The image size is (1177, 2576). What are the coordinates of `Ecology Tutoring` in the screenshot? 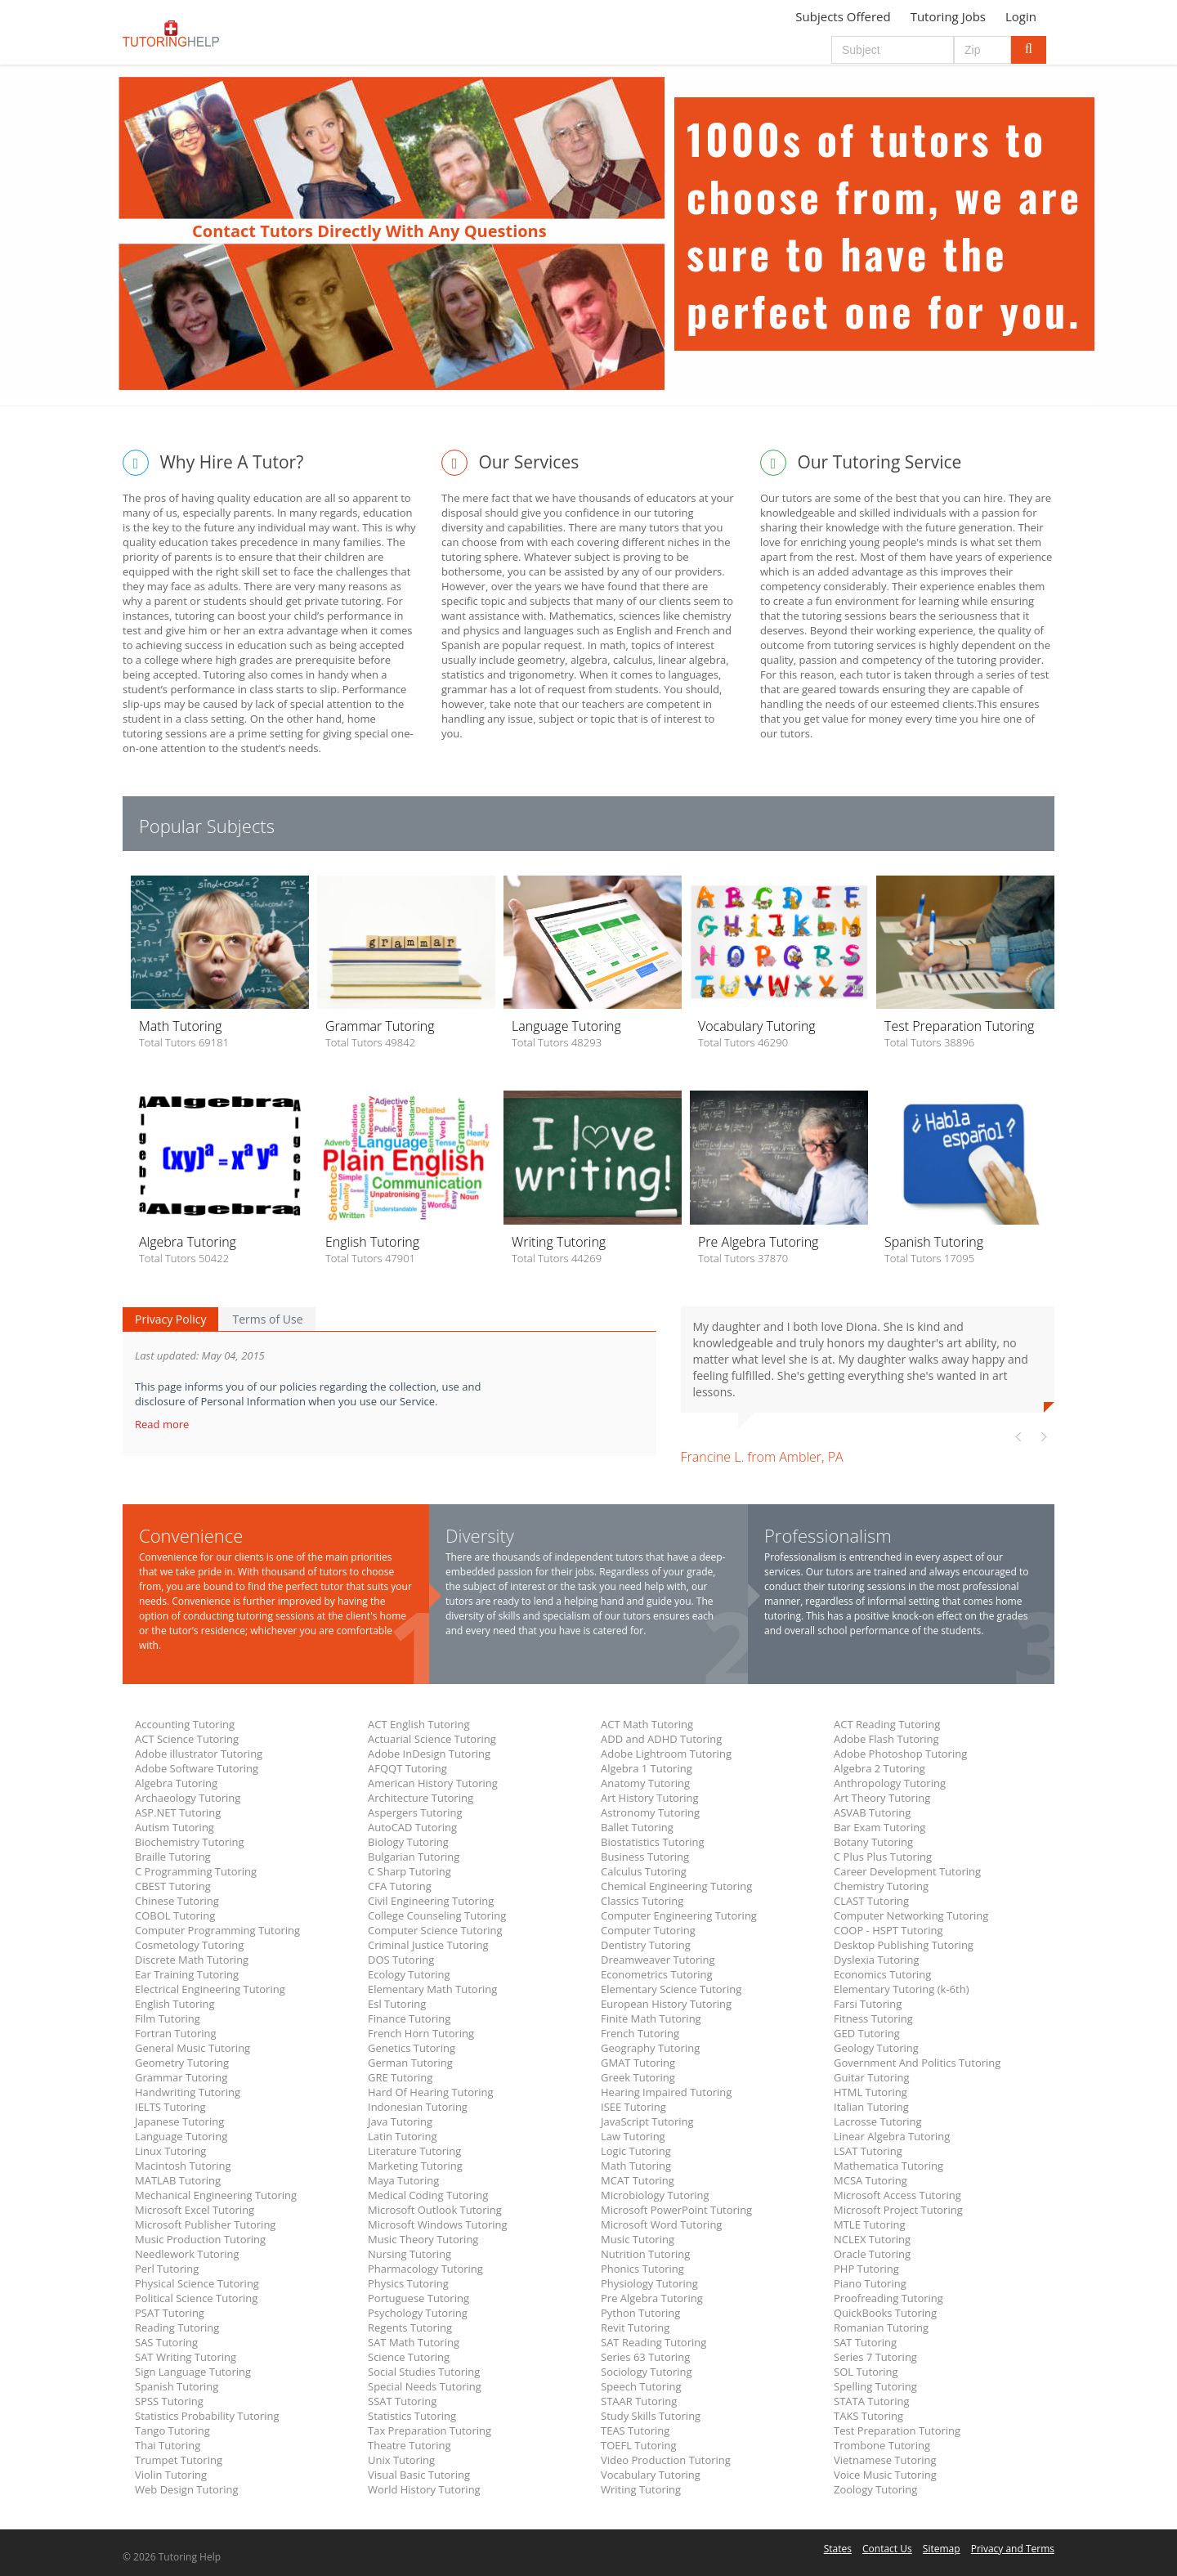 It's located at (409, 1974).